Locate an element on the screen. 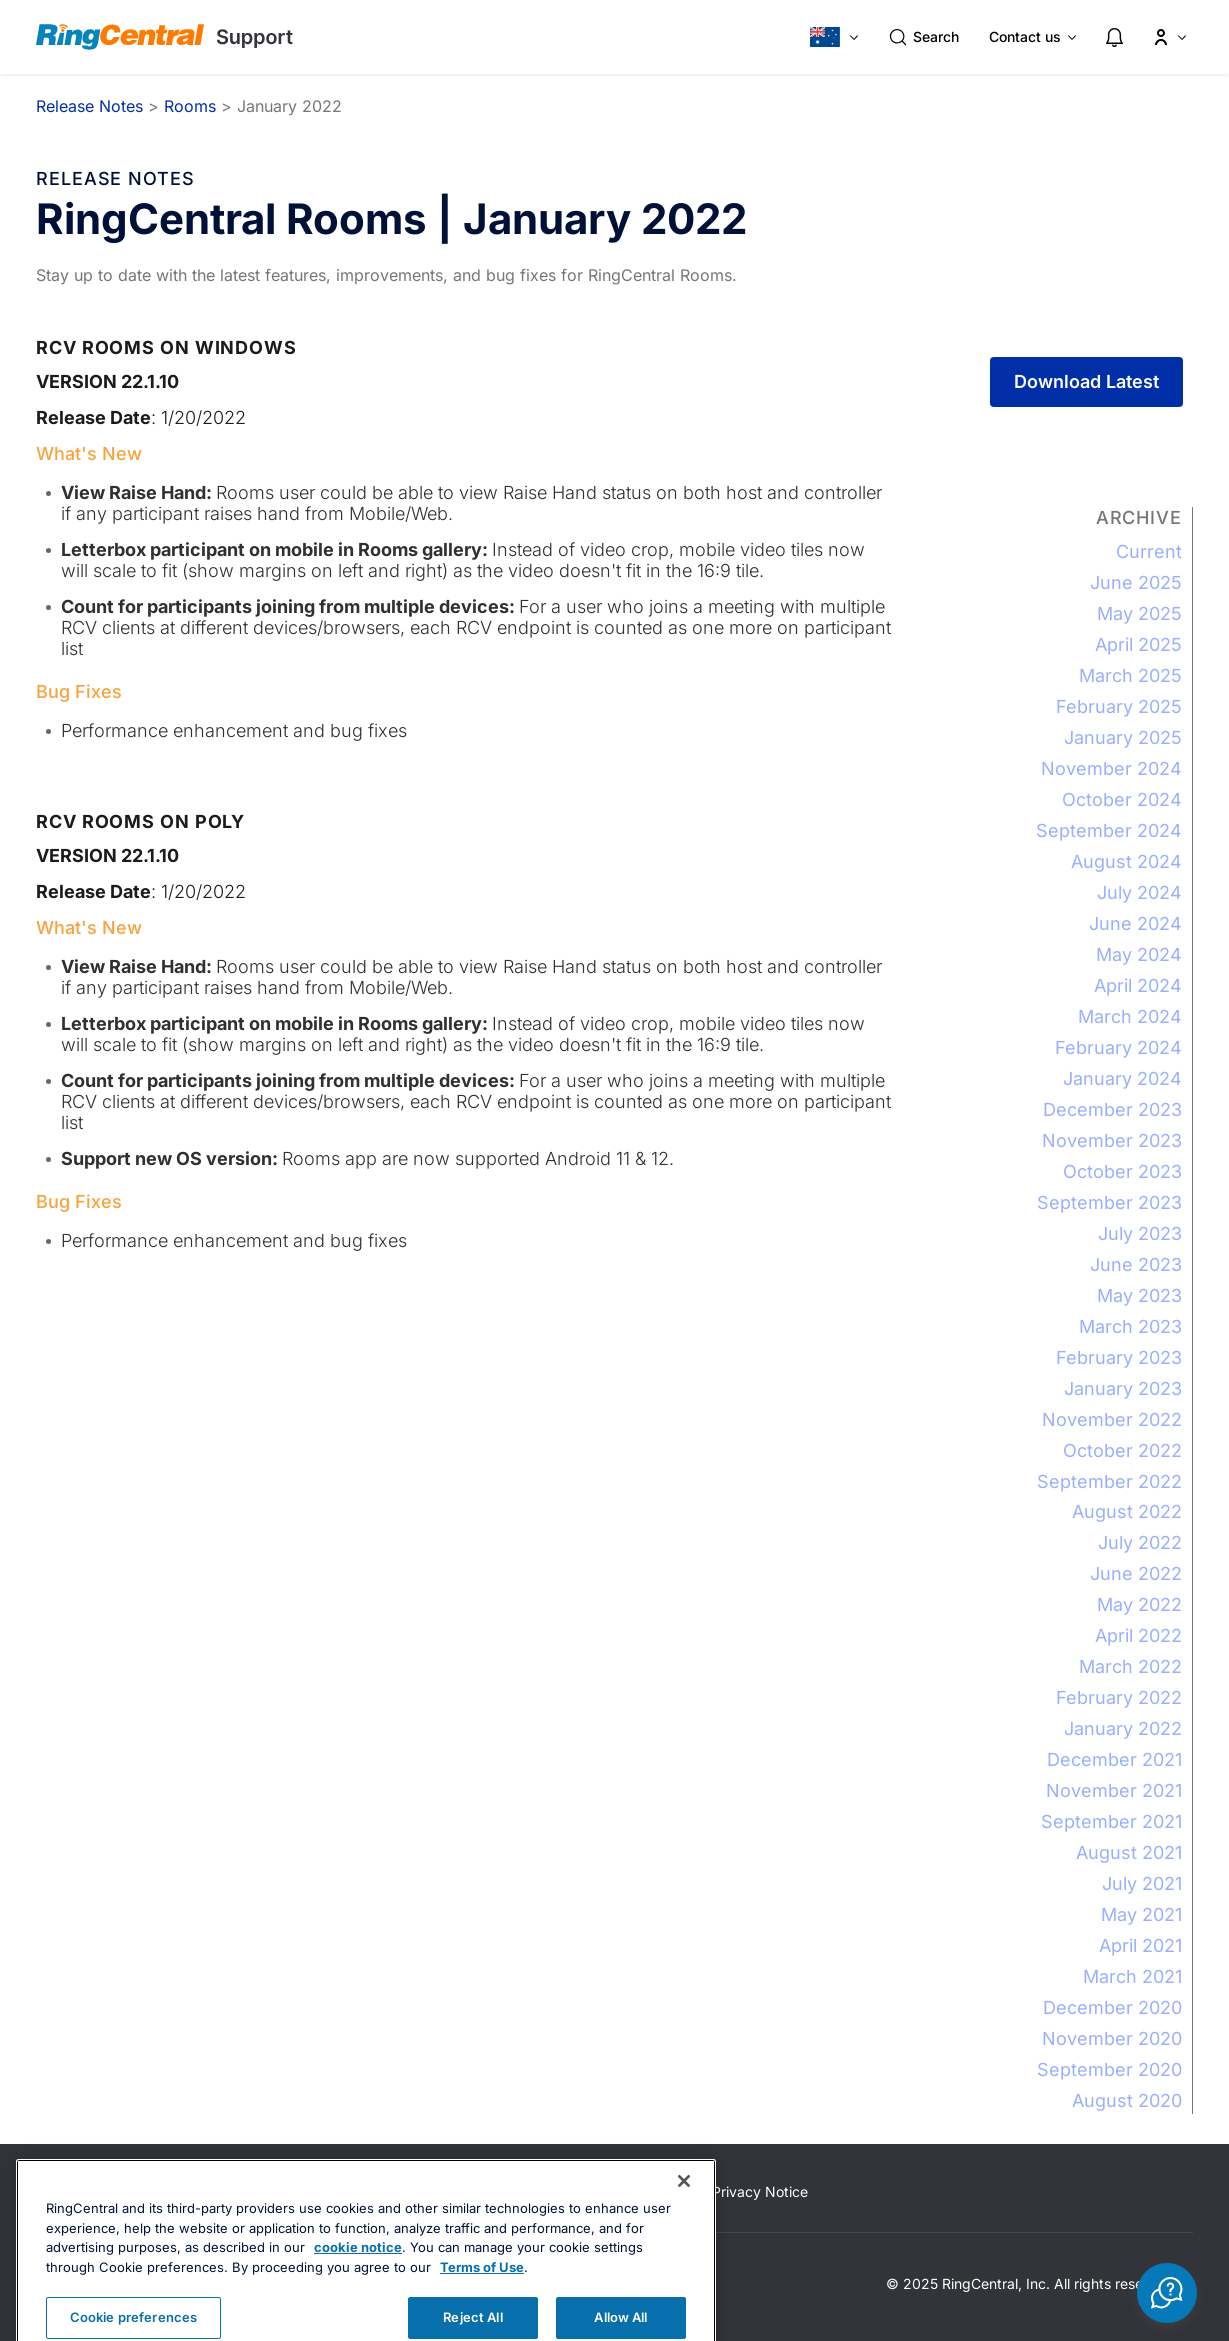 The height and width of the screenshot is (2341, 1229). November 2024 is located at coordinates (1111, 768).